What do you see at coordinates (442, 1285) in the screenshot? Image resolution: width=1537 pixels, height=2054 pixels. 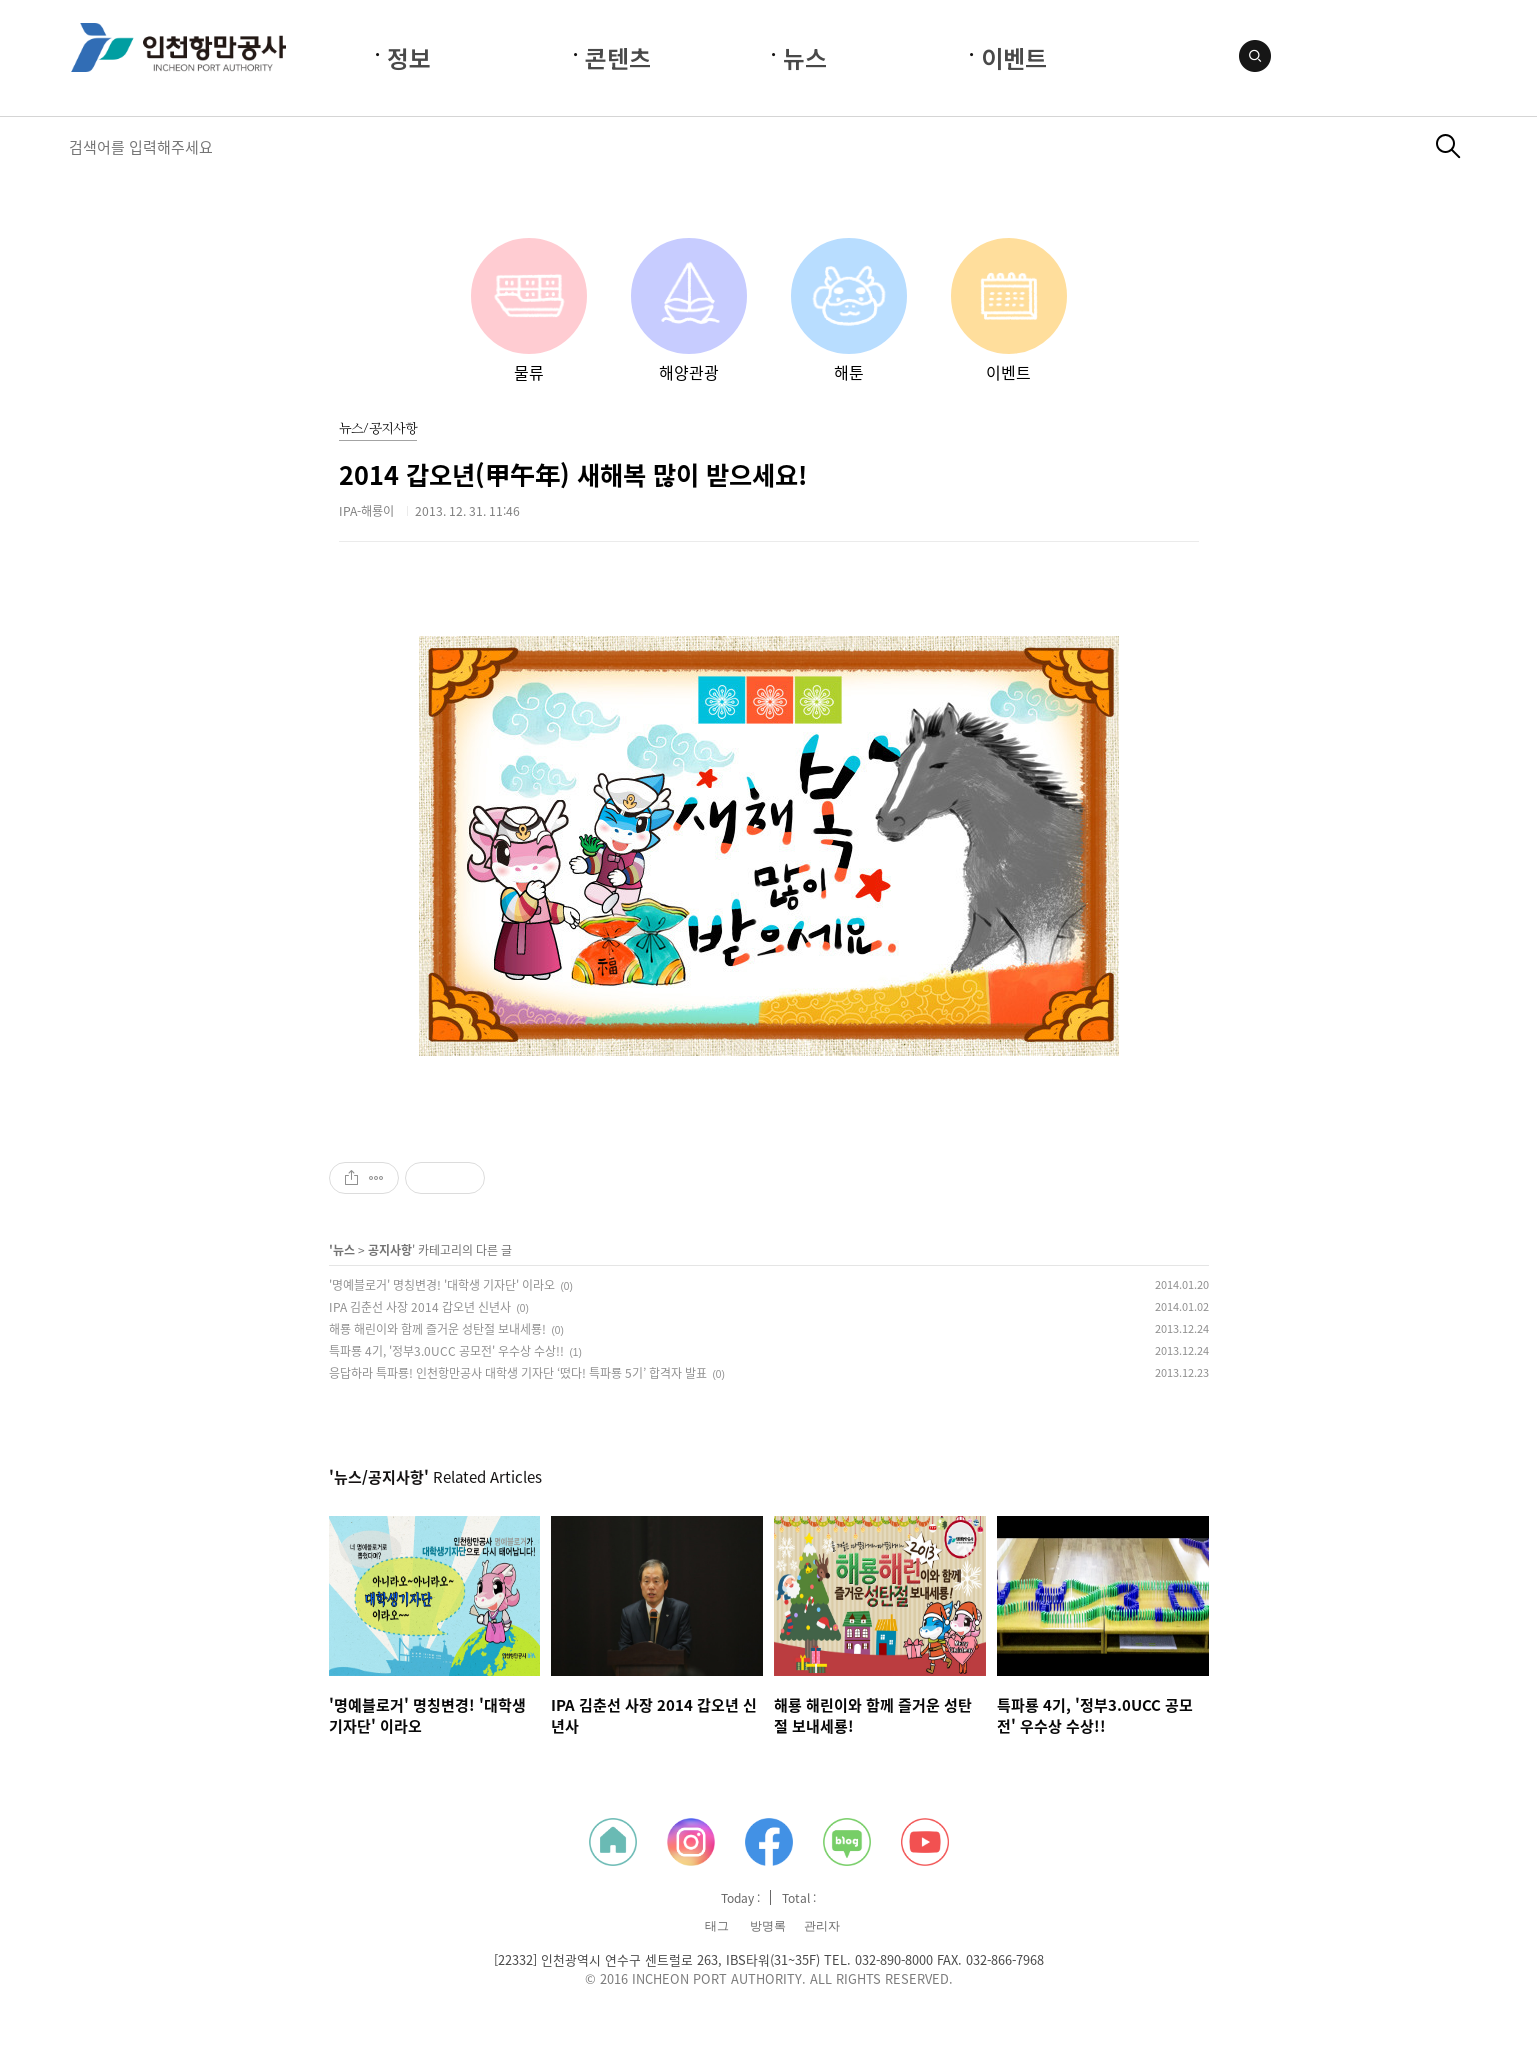 I see `'명예블로거' 명칭변경! '대학생 기자단' 이라오` at bounding box center [442, 1285].